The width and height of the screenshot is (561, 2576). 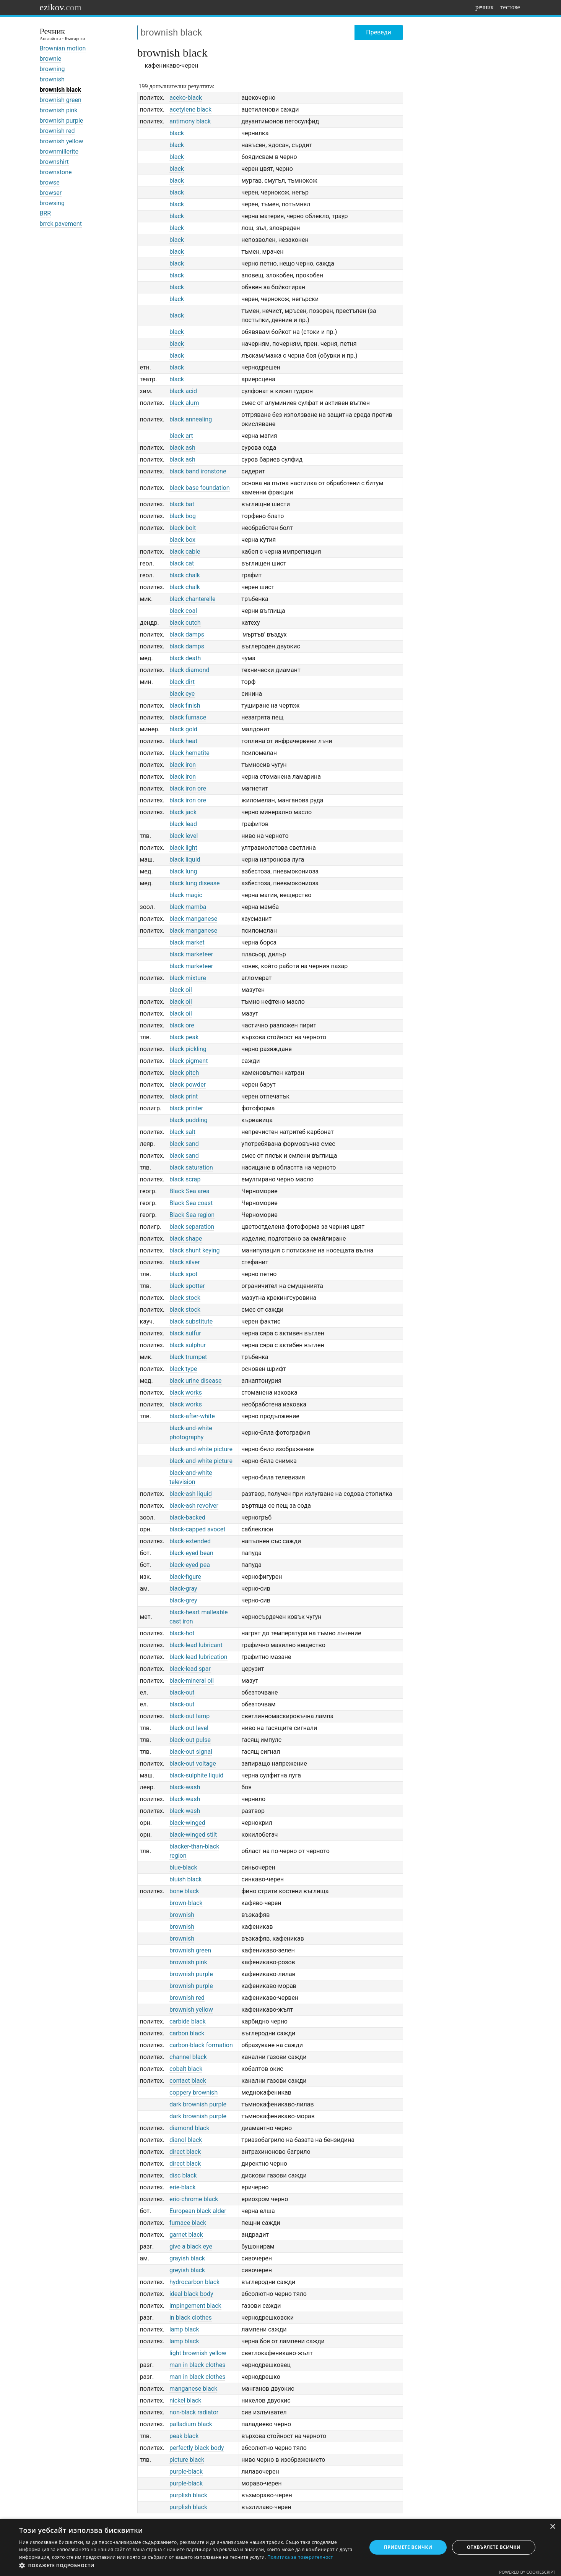 I want to click on black peak, so click(x=183, y=1037).